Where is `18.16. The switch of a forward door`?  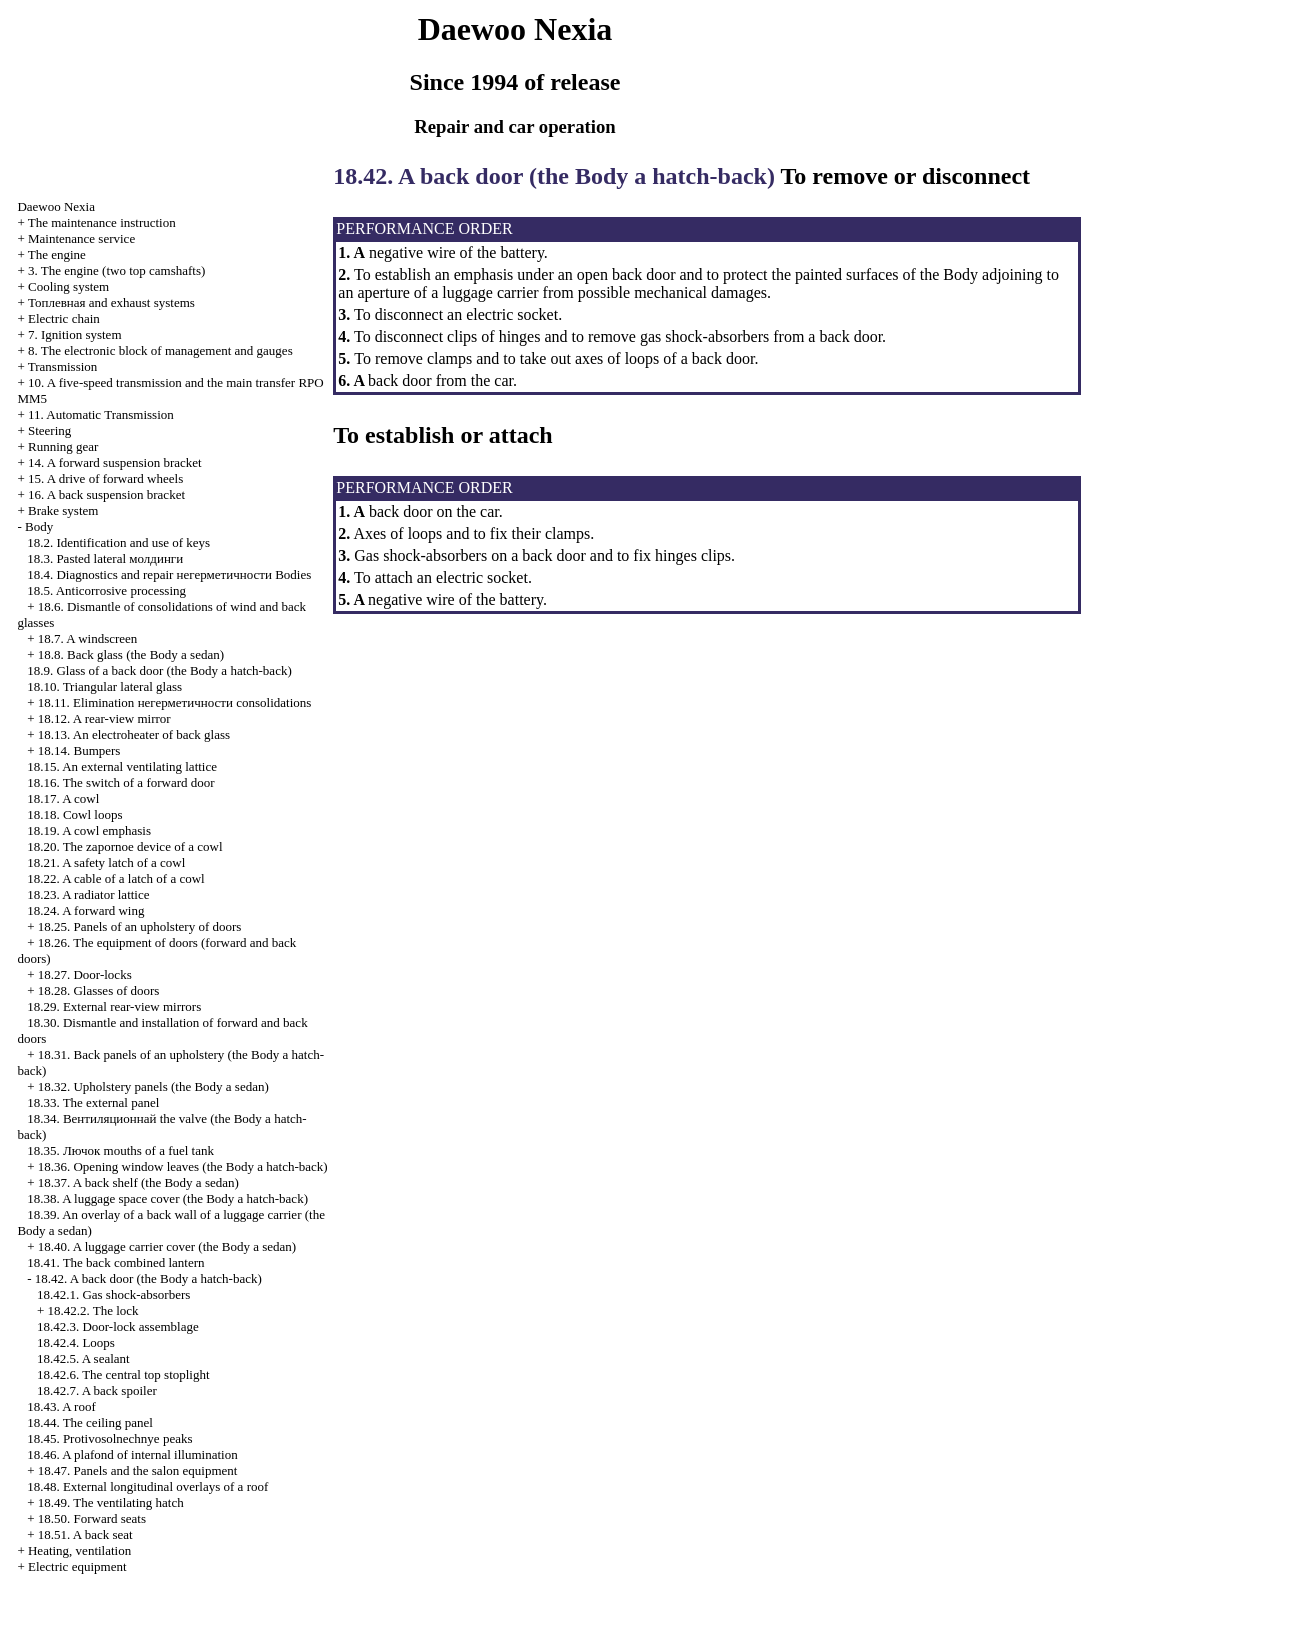 18.16. The switch of a forward door is located at coordinates (121, 782).